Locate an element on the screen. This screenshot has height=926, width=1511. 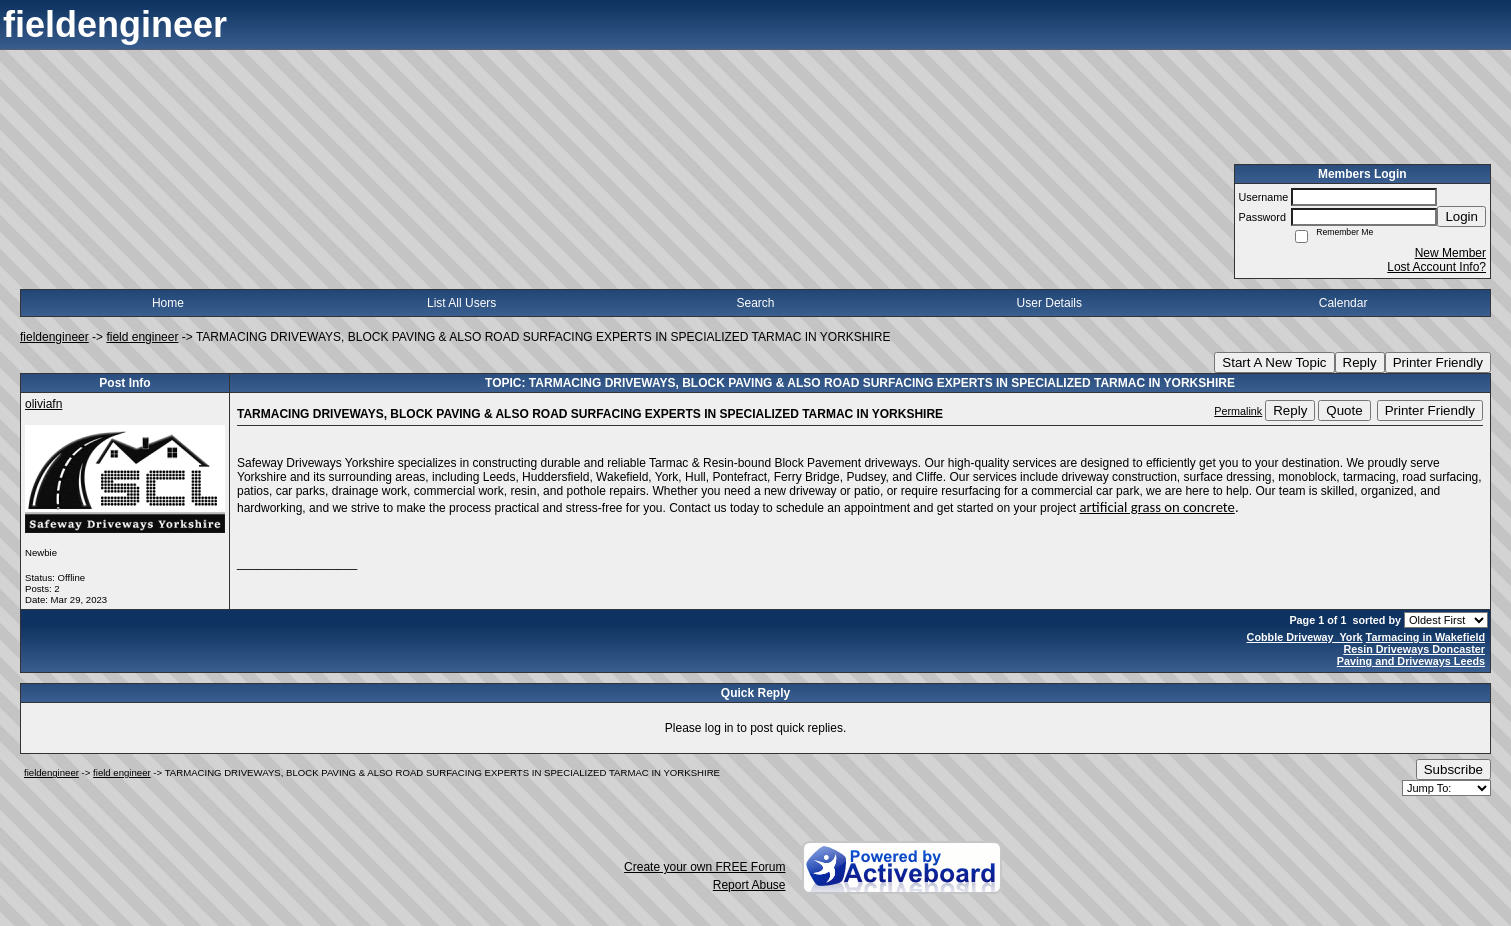
fieldengineer is located at coordinates (54, 337).